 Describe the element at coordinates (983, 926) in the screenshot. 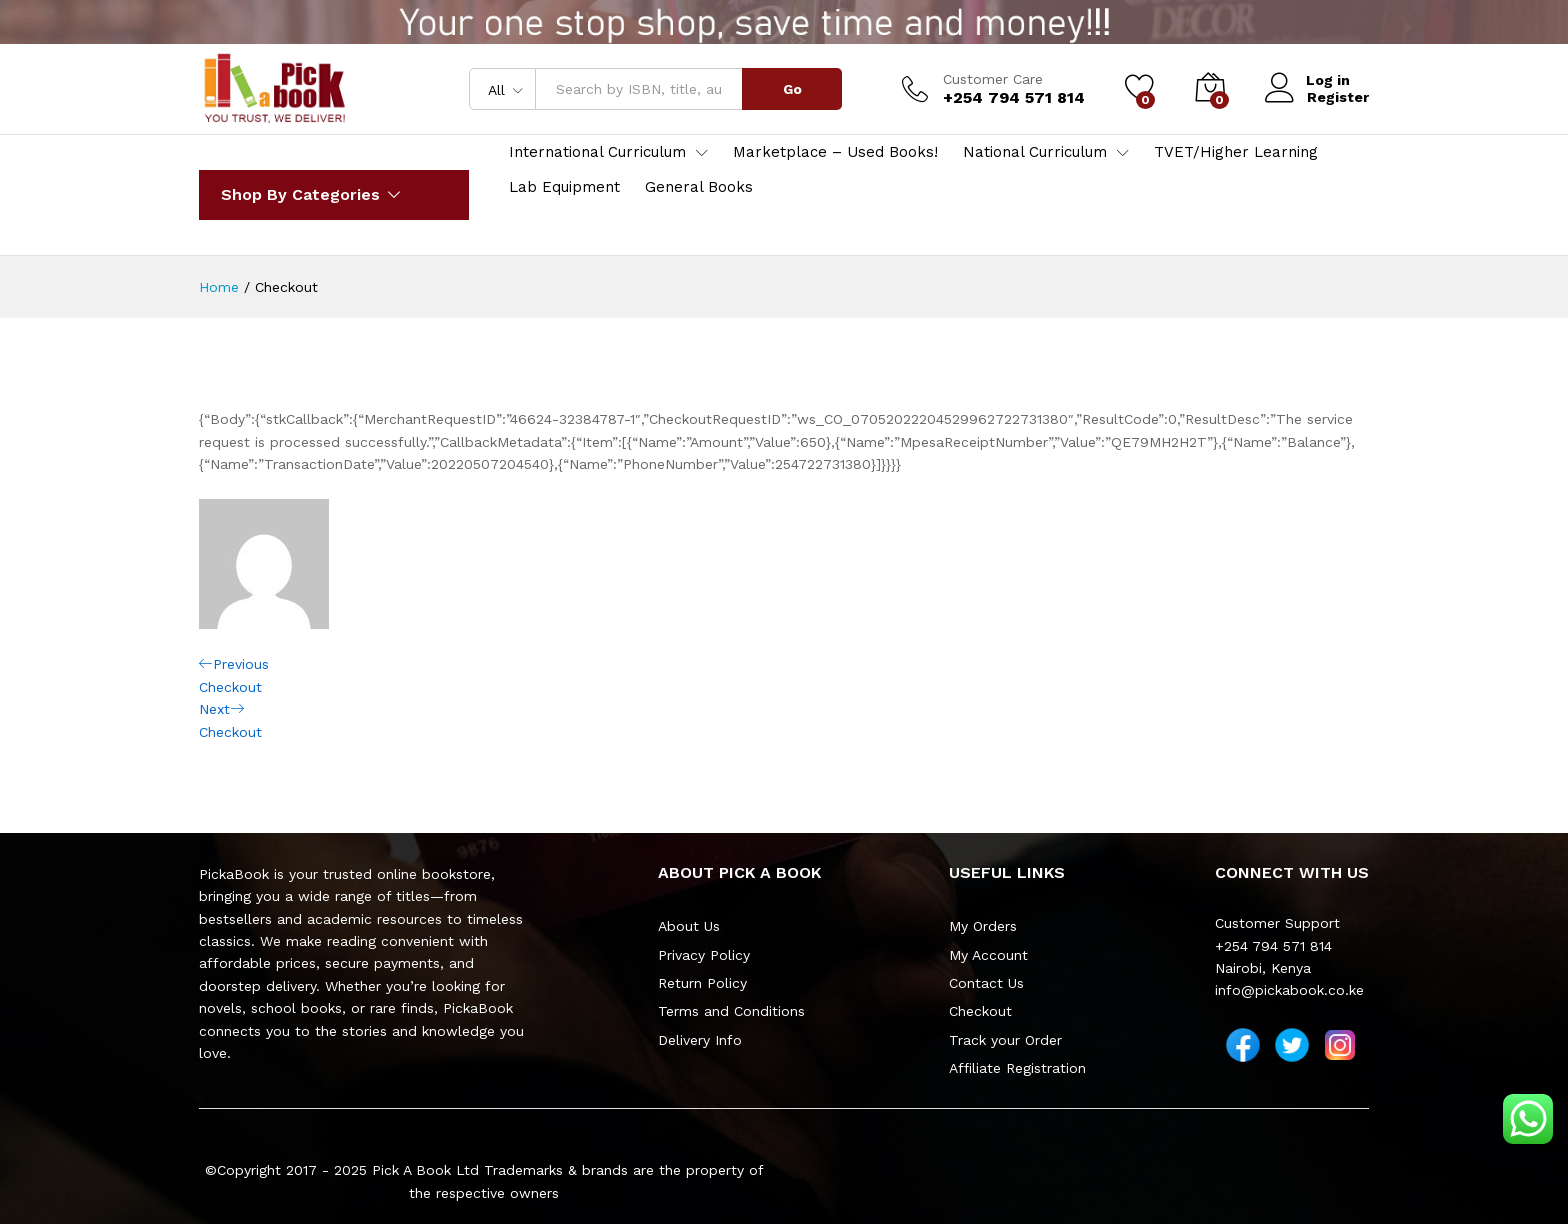

I see `My Orders` at that location.